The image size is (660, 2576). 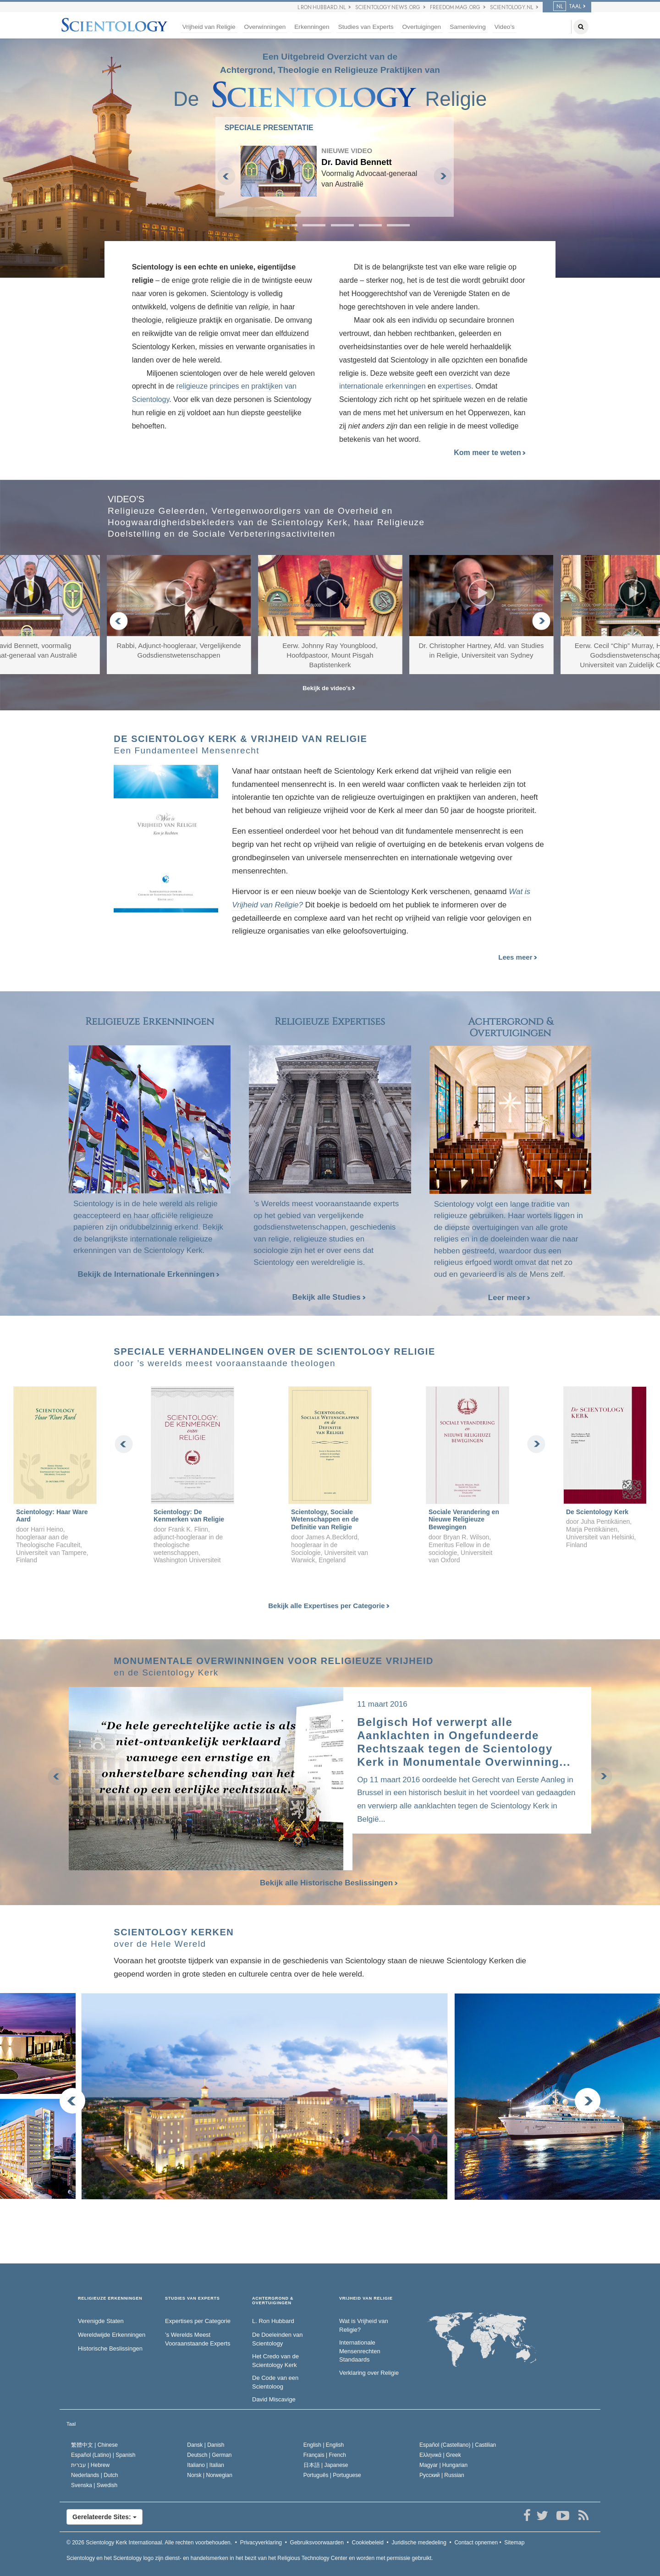 I want to click on TAAL, so click(x=567, y=6).